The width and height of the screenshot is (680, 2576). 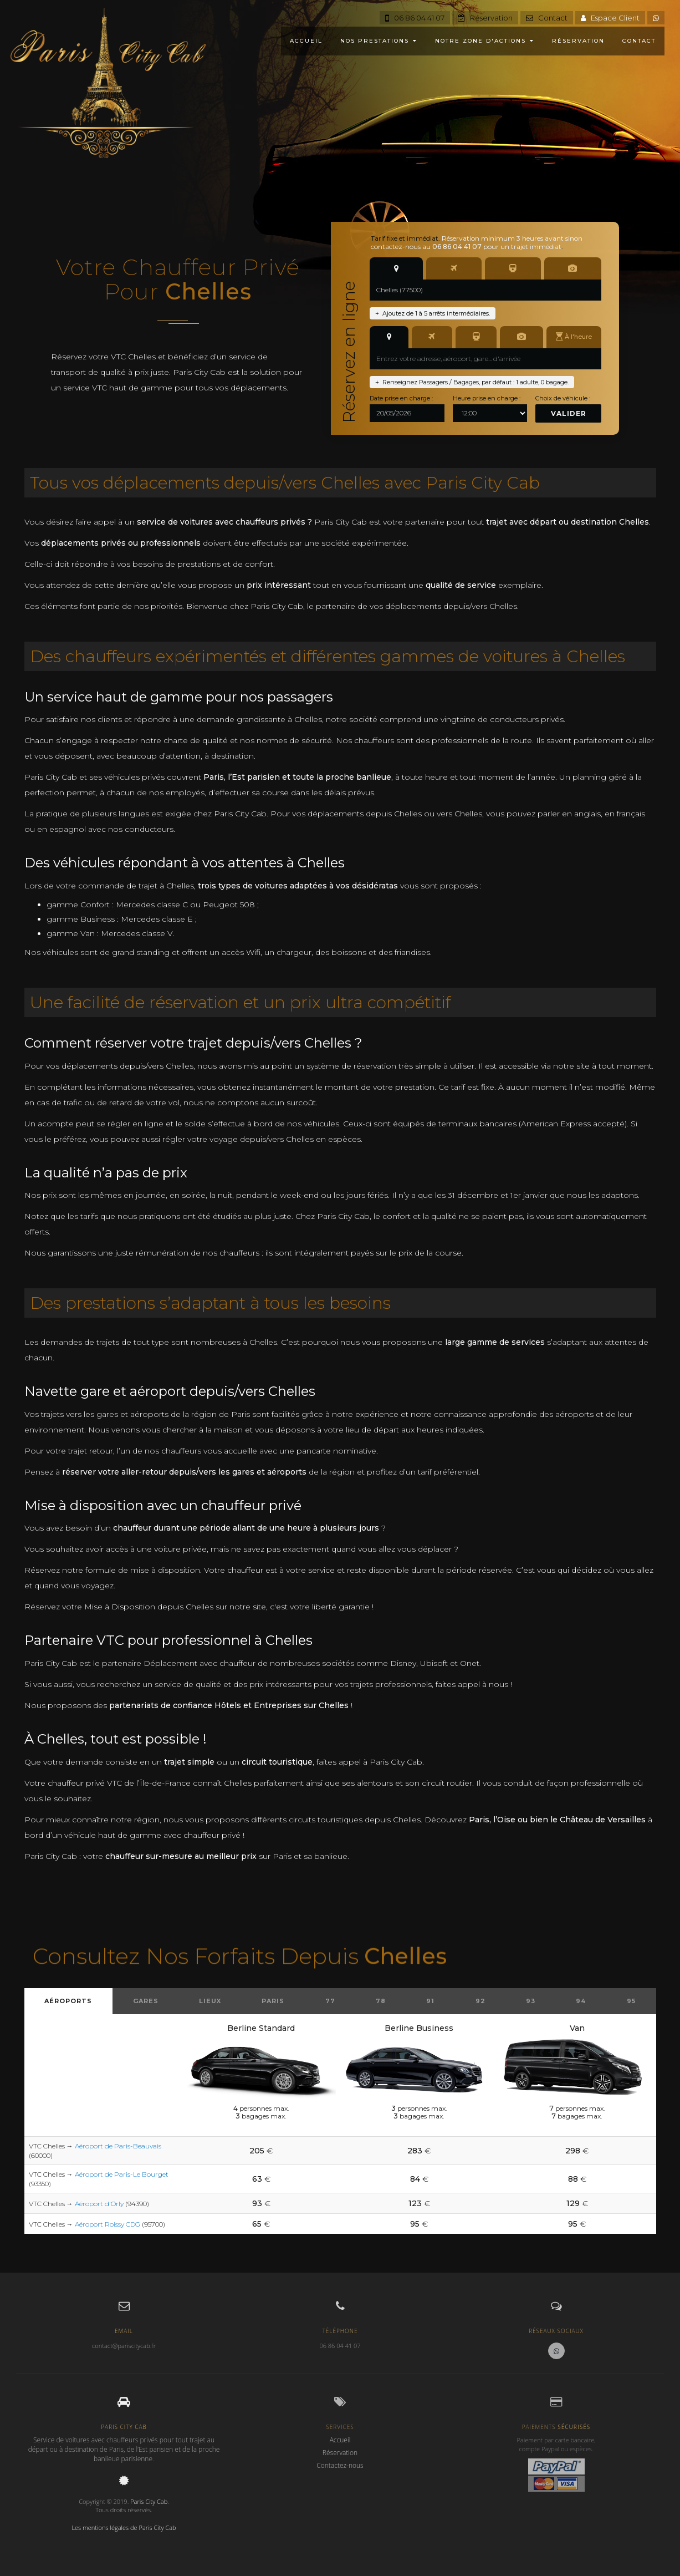 What do you see at coordinates (107, 2224) in the screenshot?
I see `Aéroport Roissy CDG` at bounding box center [107, 2224].